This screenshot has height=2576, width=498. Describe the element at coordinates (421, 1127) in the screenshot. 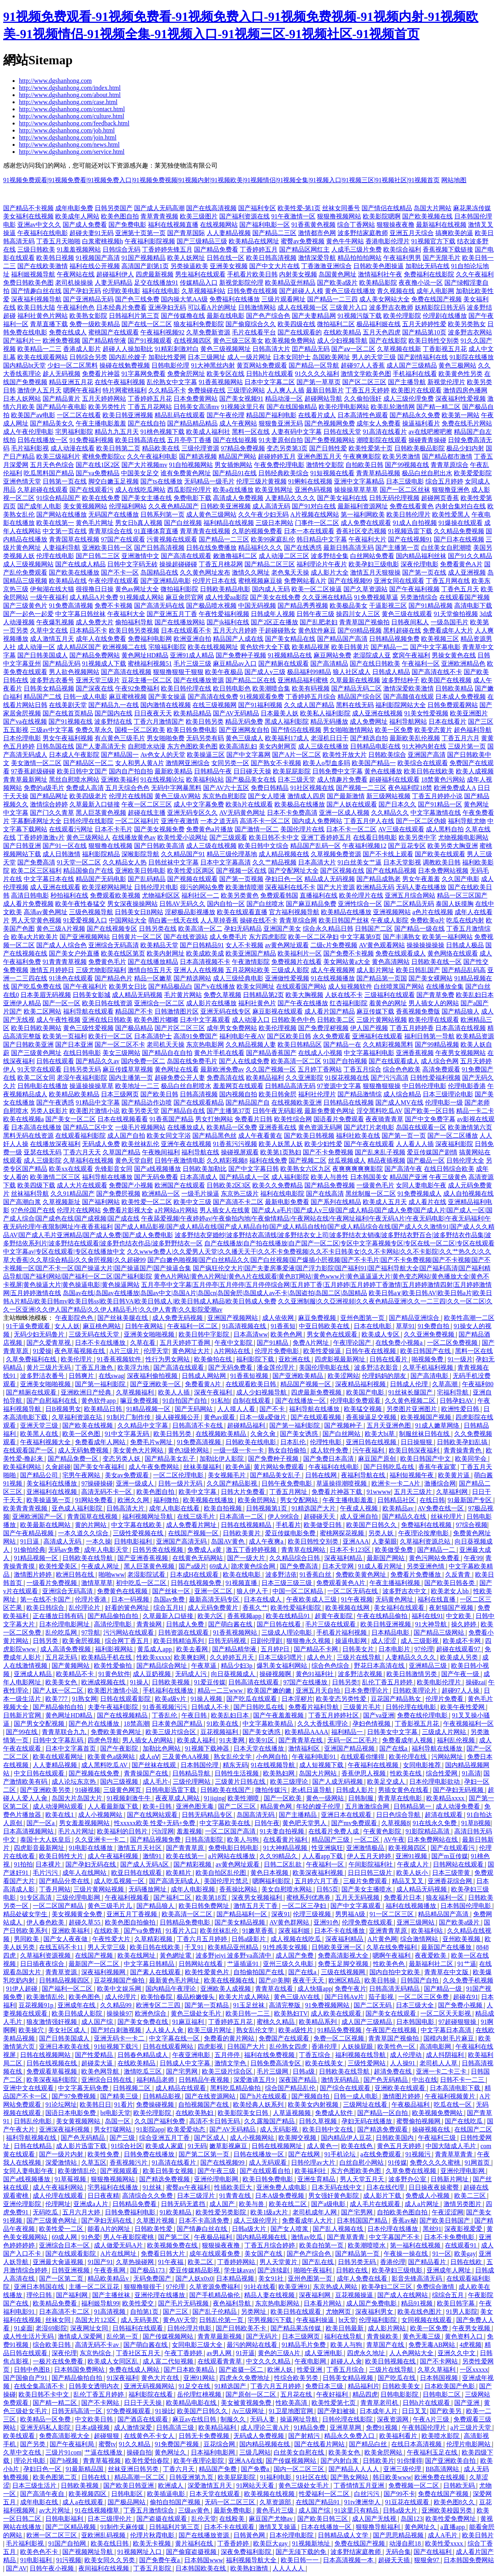

I see `岛国在线观看一区` at that location.